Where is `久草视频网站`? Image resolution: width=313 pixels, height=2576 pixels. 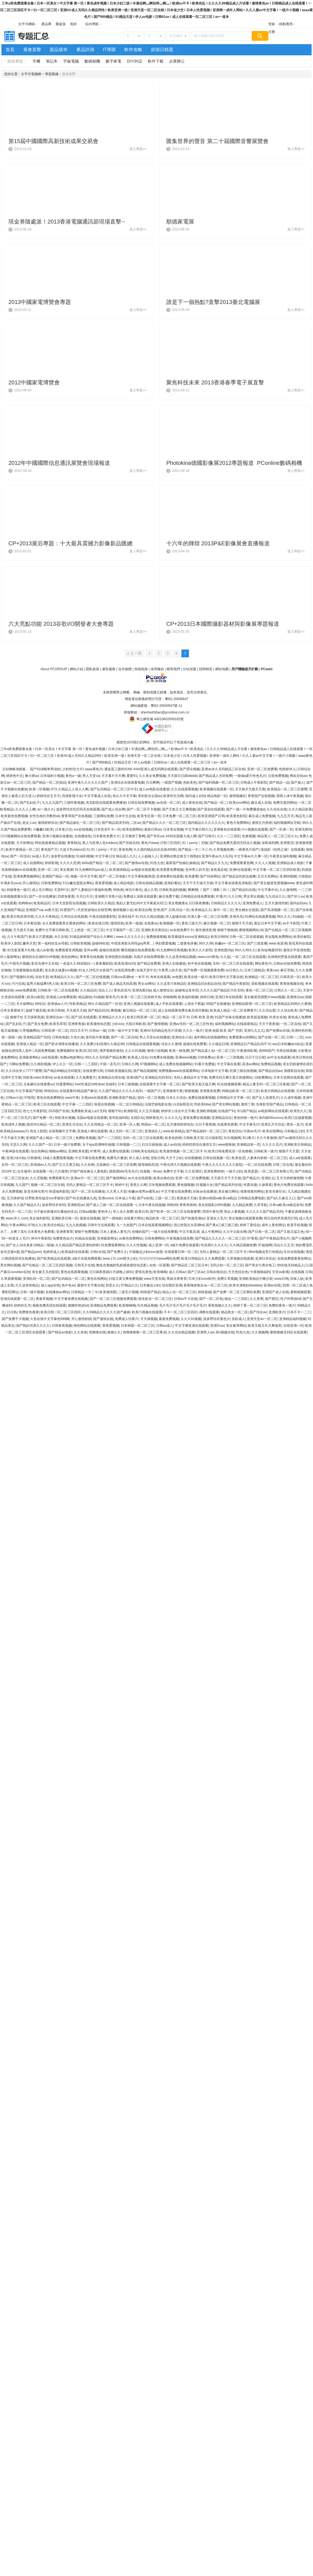
久草视频网站 is located at coordinates (29, 1031).